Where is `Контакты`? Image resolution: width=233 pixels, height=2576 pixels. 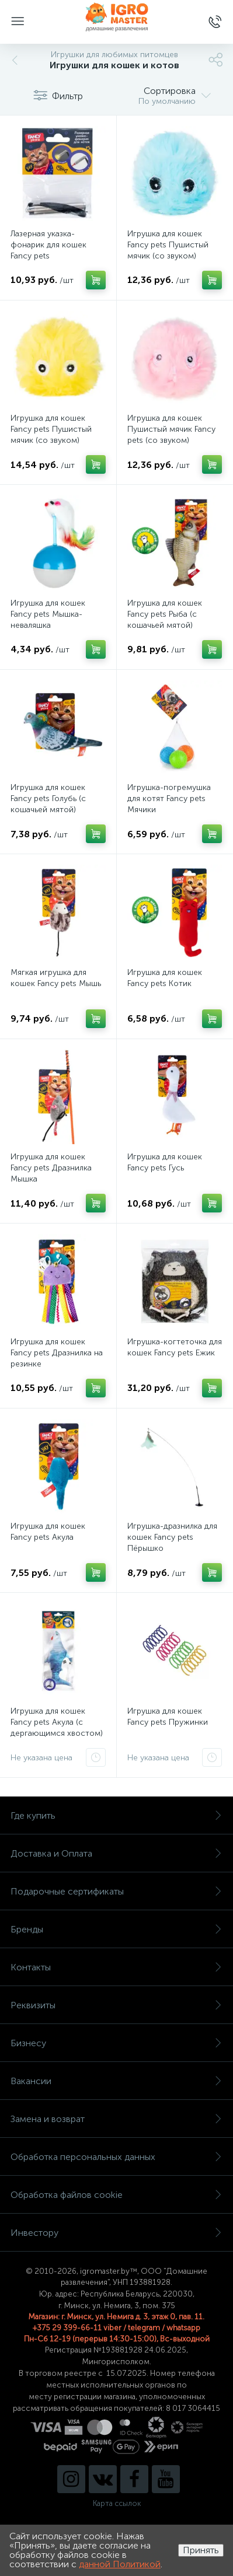
Контакты is located at coordinates (116, 1967).